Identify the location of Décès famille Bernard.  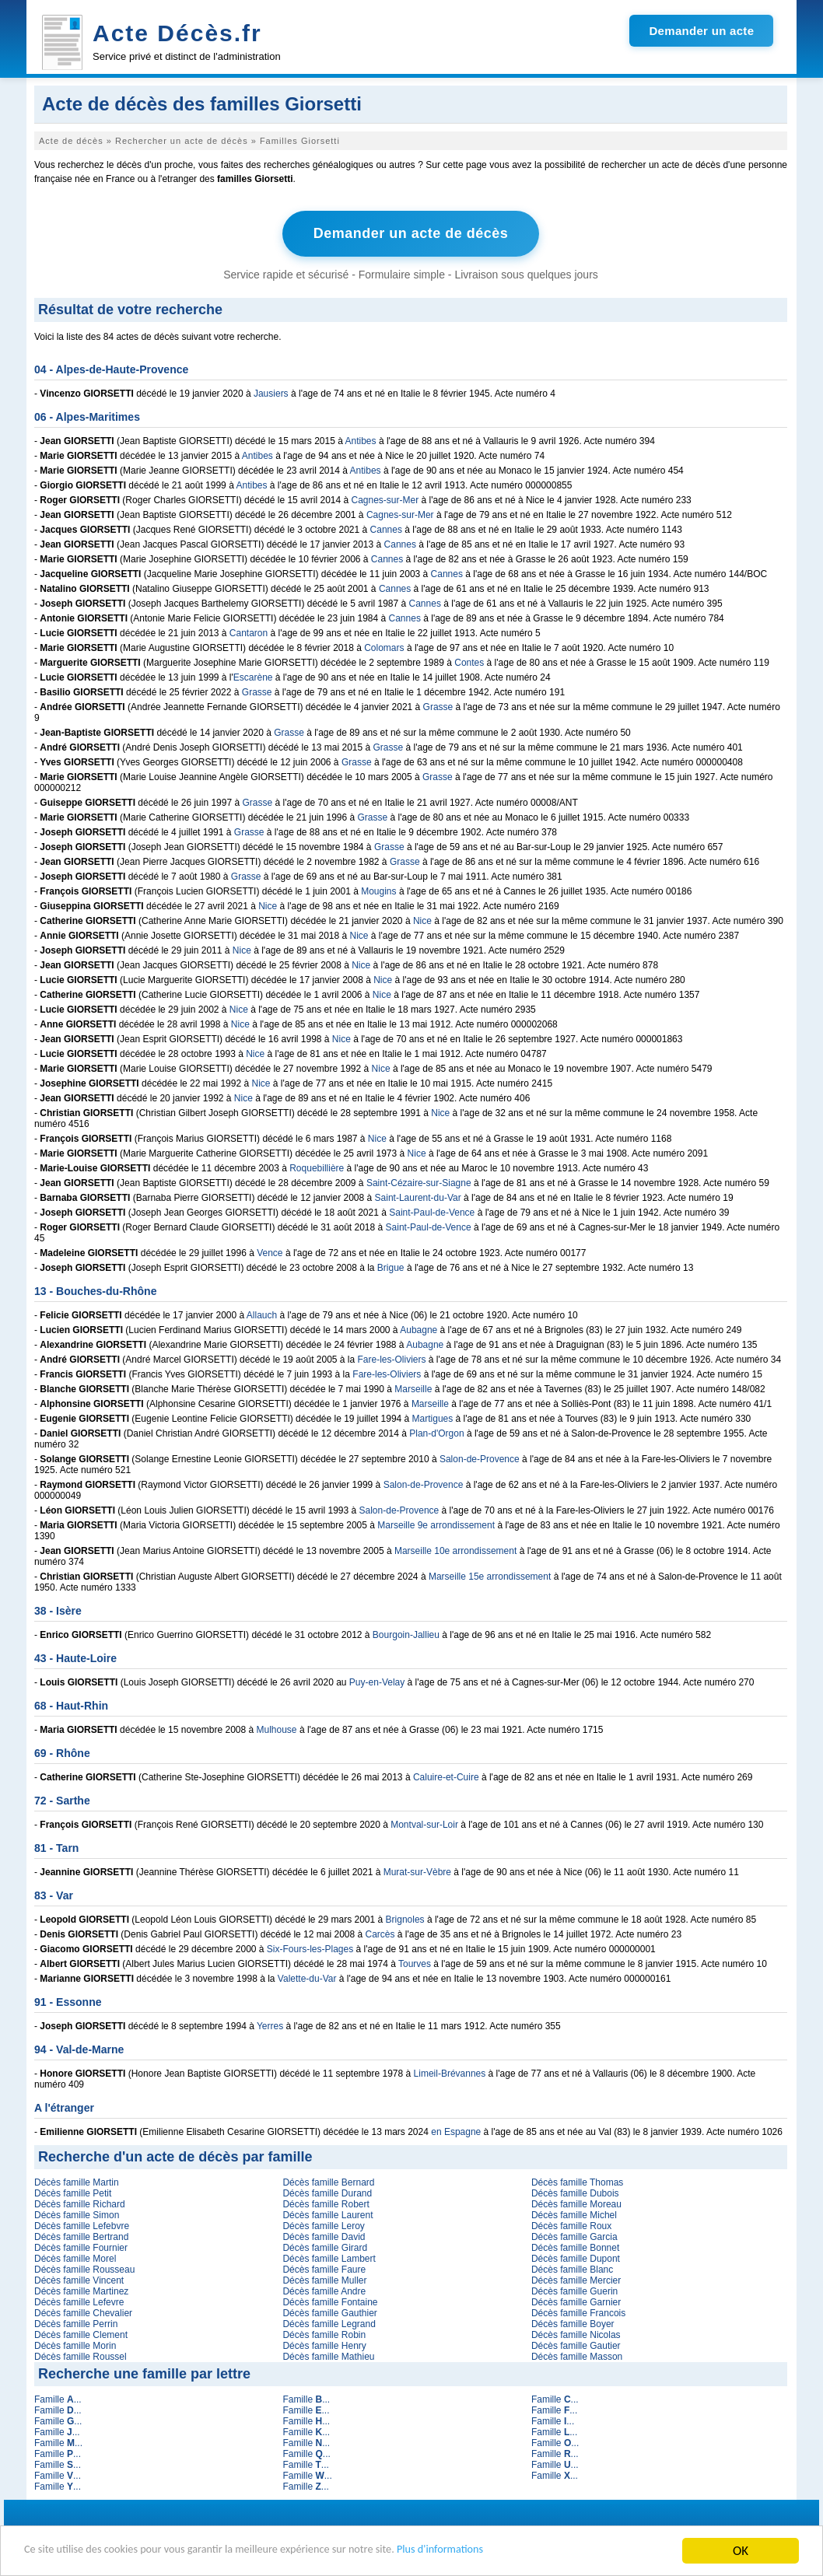
(328, 2180).